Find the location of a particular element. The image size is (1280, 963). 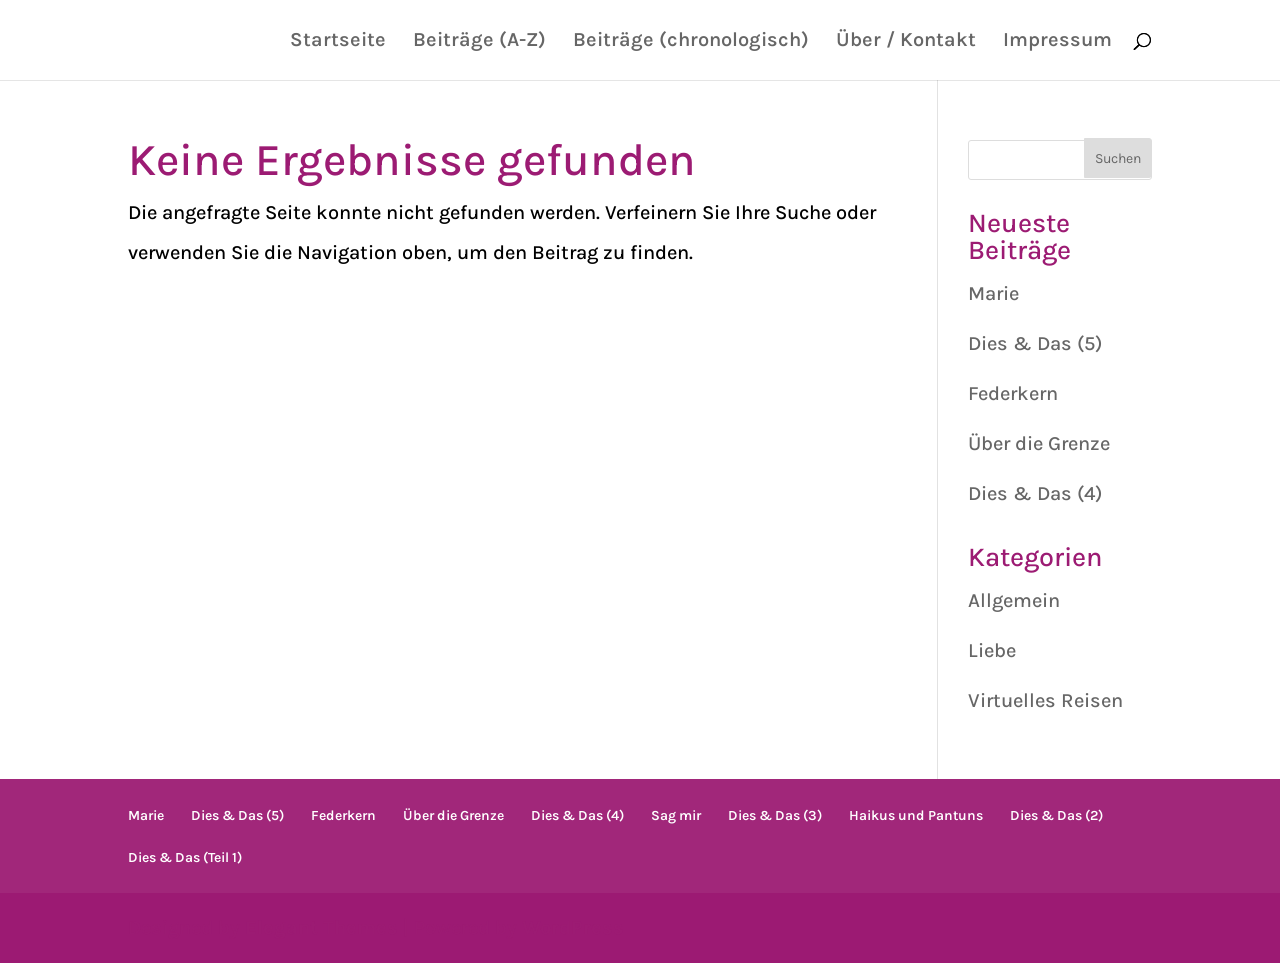

Dies & Das (Teil 1) is located at coordinates (185, 857).